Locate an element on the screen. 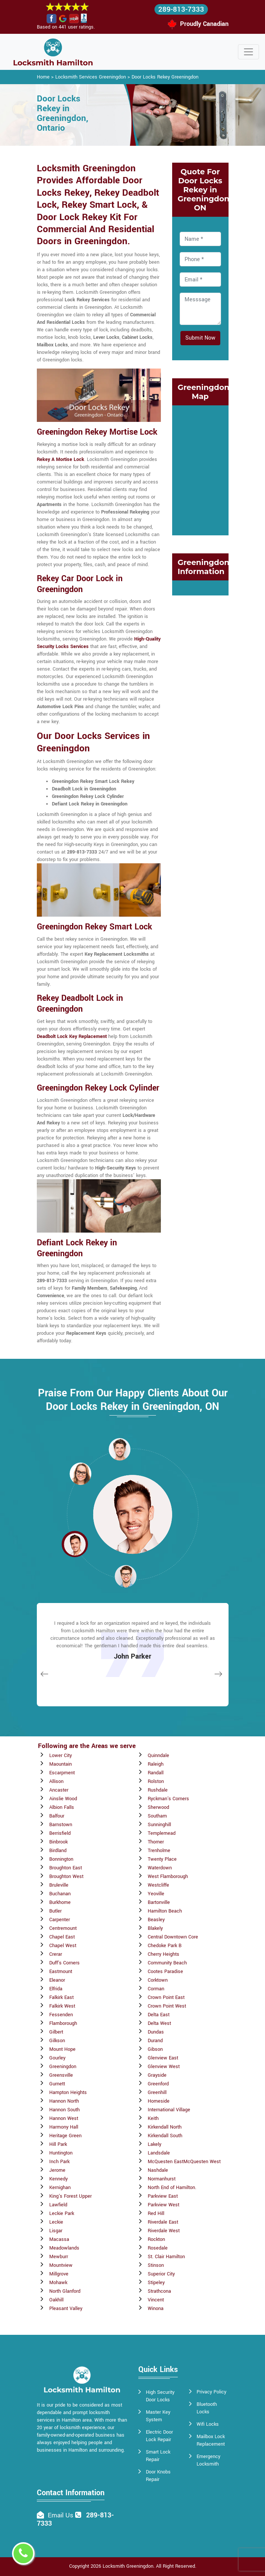  Gourley is located at coordinates (57, 2058).